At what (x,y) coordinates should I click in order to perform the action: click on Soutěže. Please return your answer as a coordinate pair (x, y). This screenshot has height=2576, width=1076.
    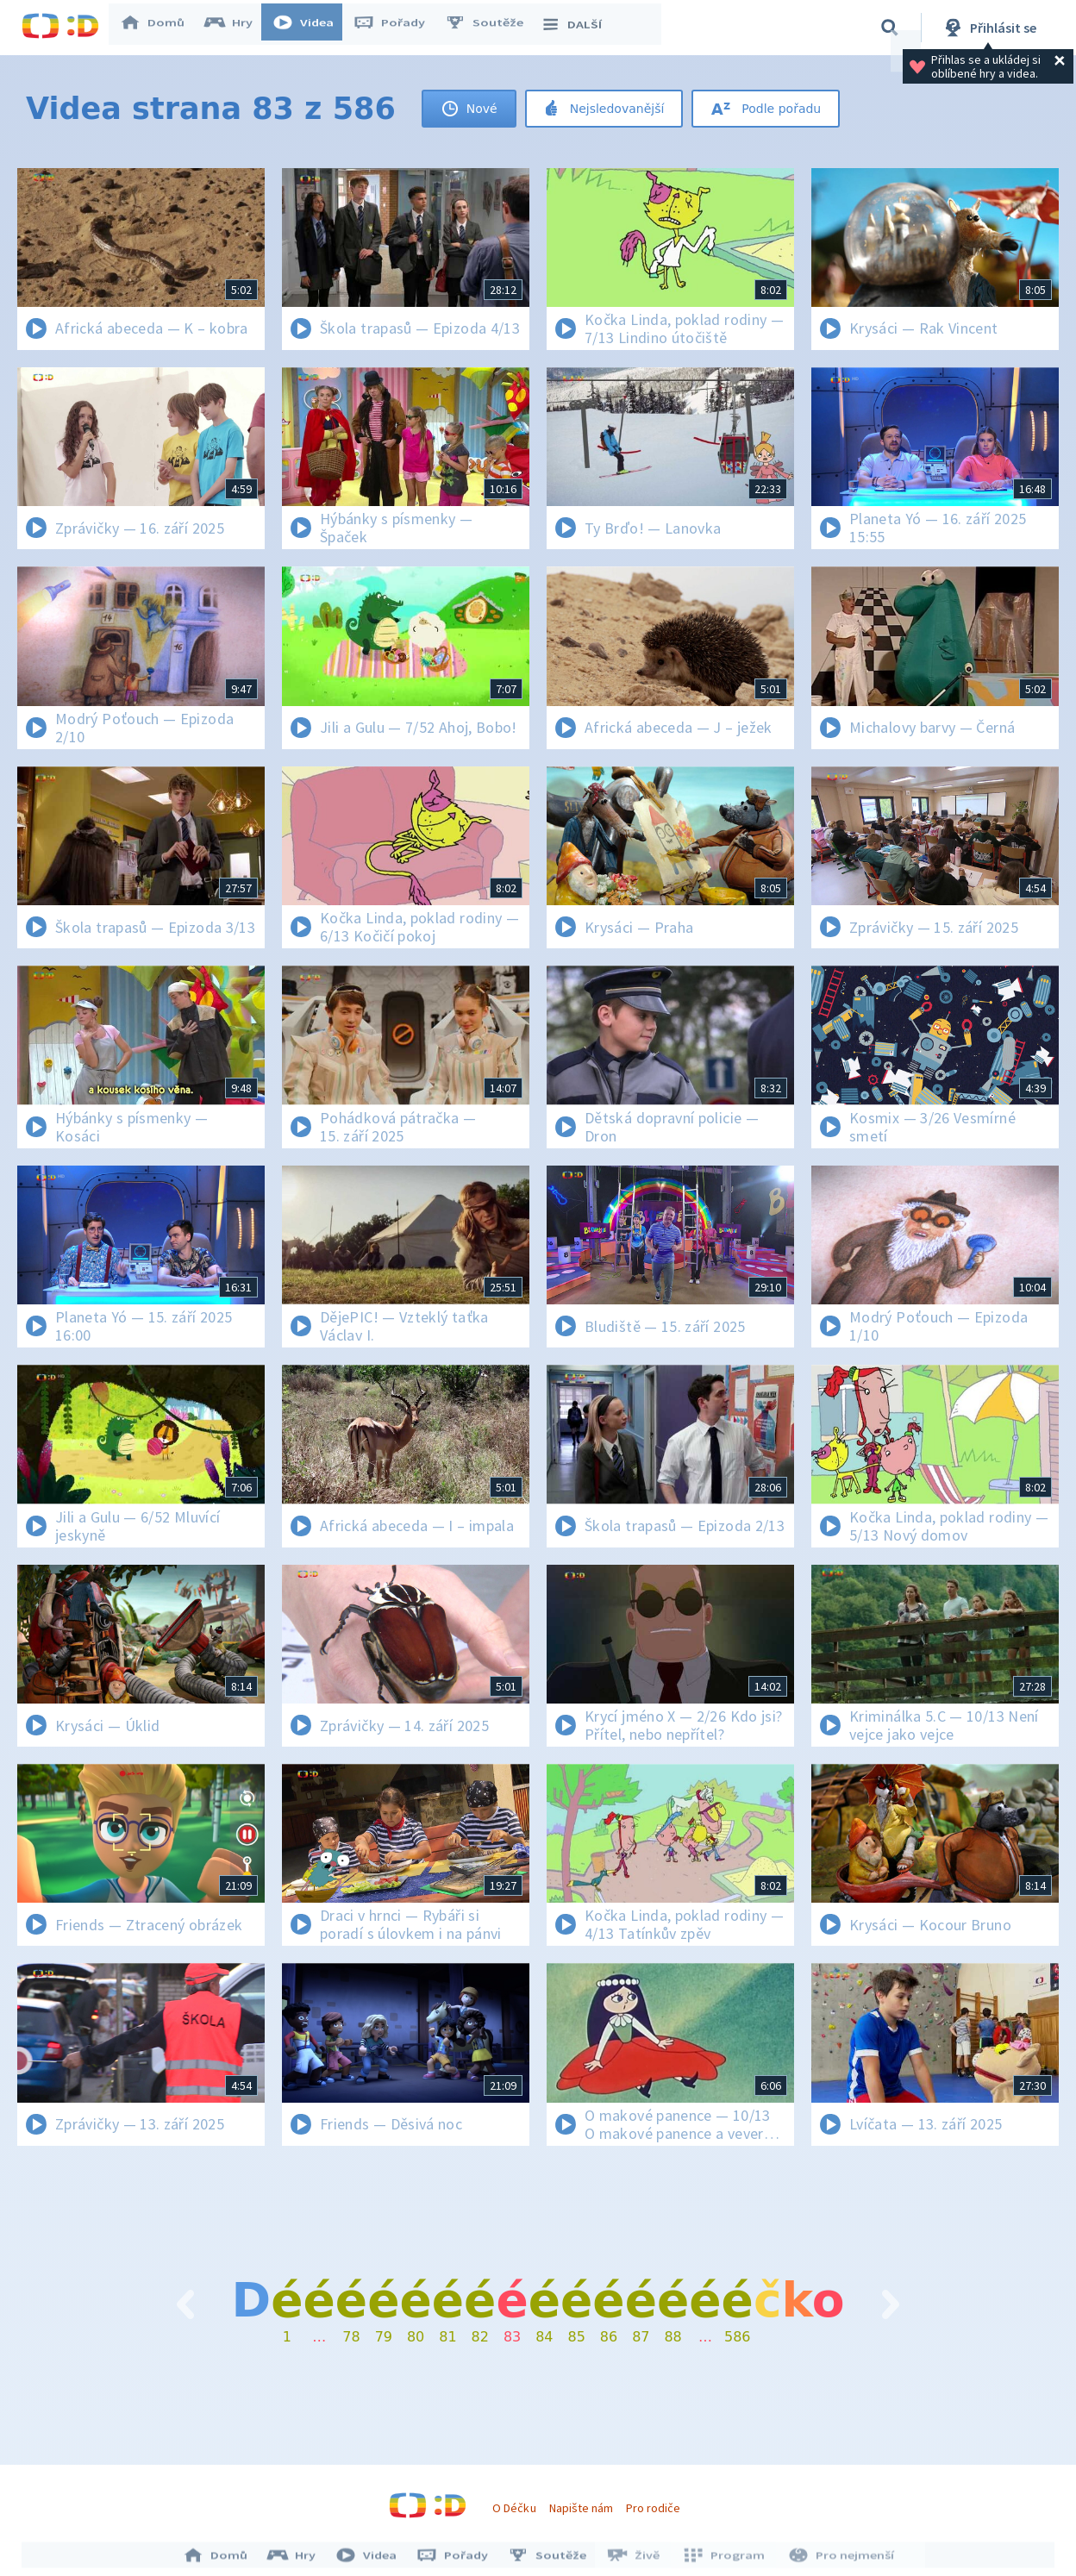
    Looking at the image, I should click on (492, 28).